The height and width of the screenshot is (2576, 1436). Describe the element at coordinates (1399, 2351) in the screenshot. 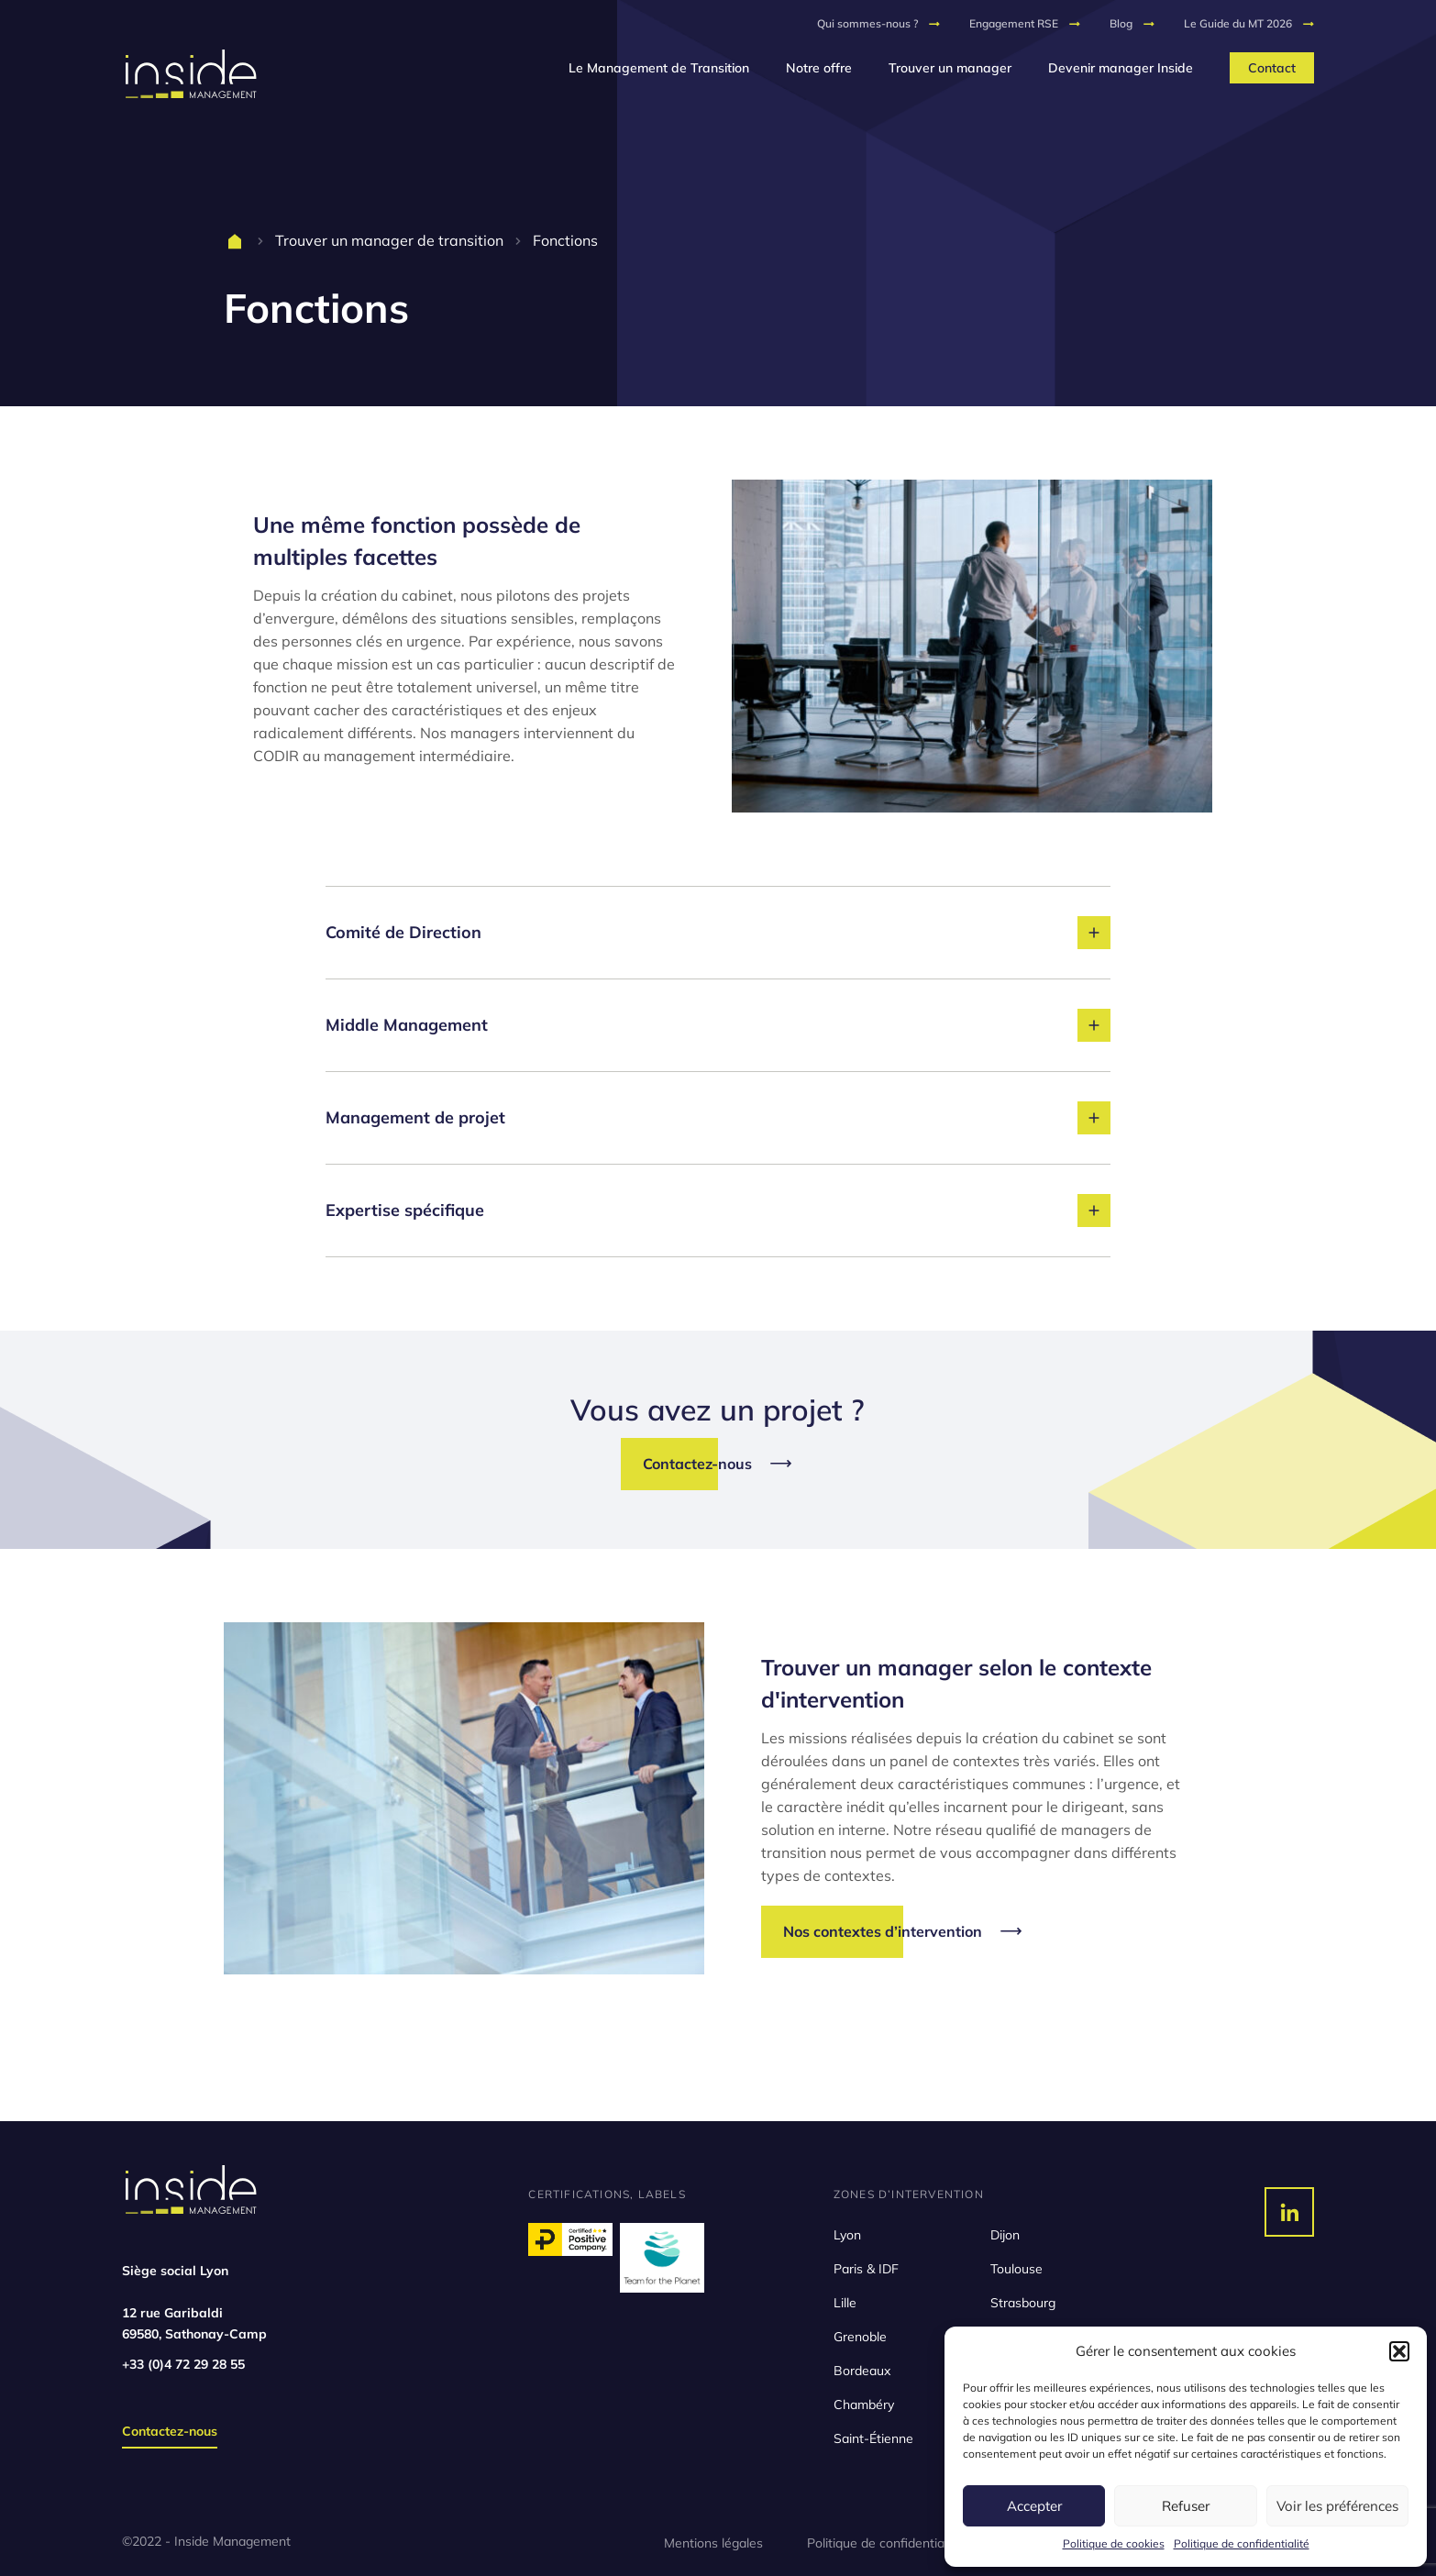

I see `[button]` at that location.